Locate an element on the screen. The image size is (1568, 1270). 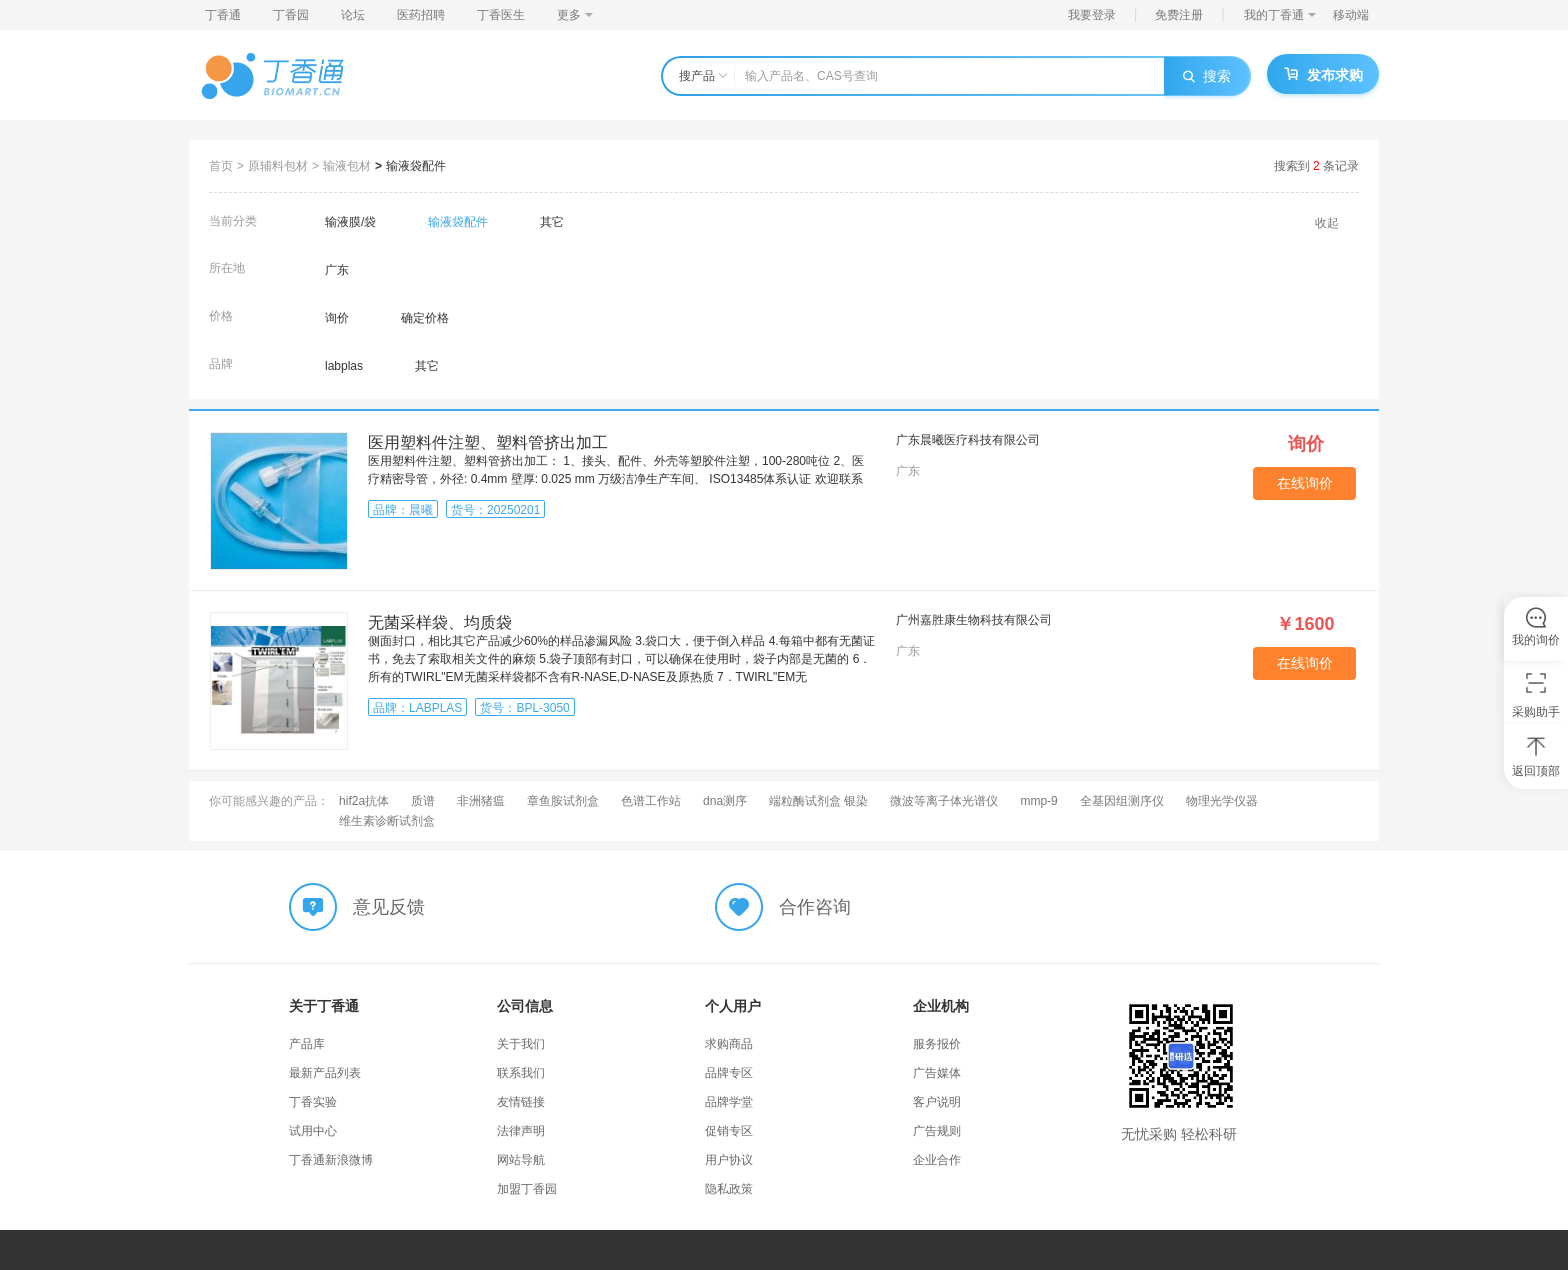
企业合作 is located at coordinates (937, 1160).